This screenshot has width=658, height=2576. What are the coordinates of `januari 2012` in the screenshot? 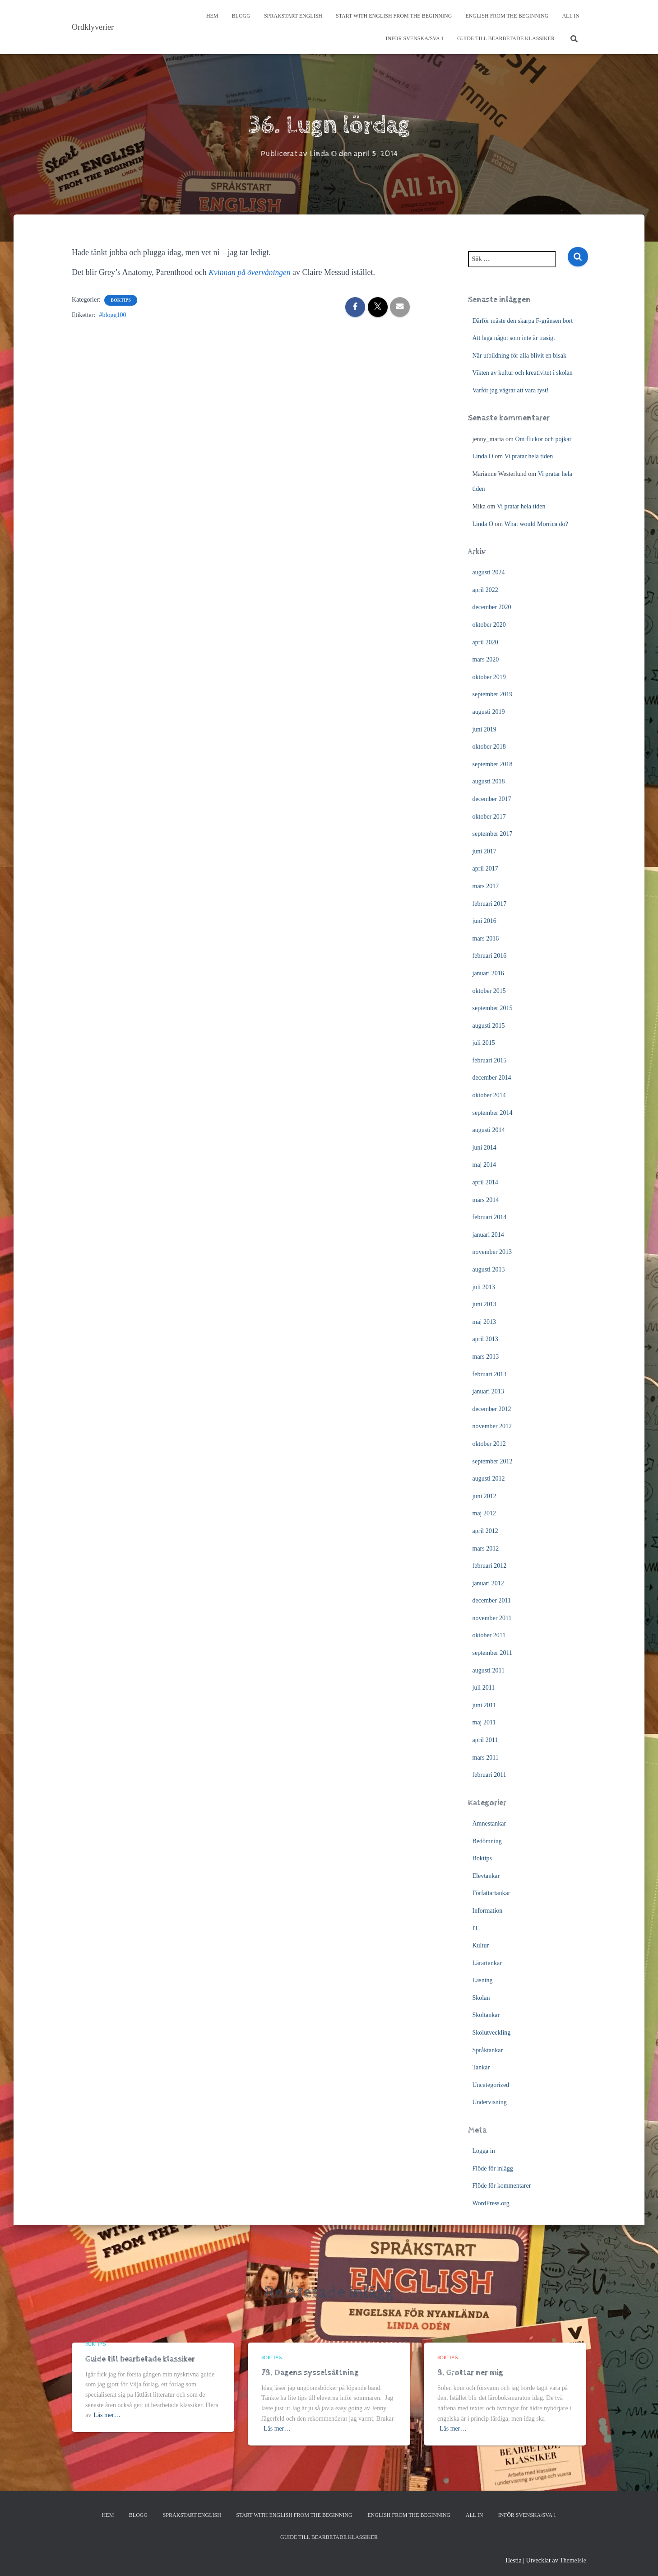 It's located at (488, 1582).